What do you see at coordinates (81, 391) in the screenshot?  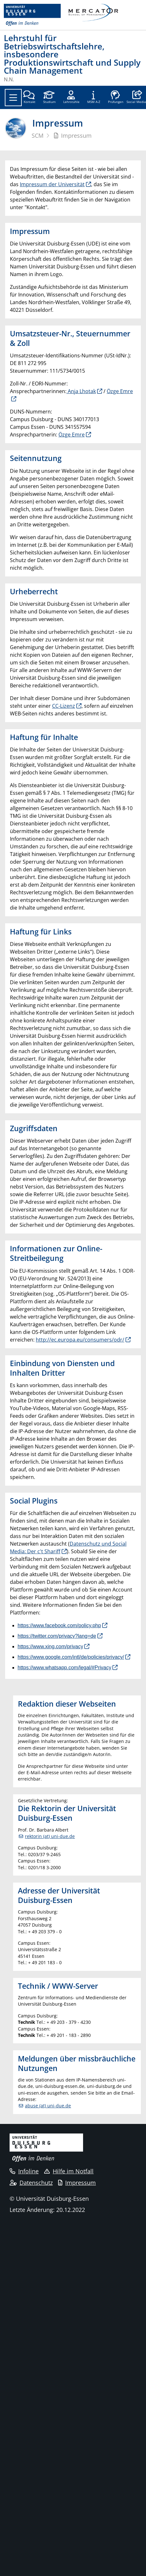 I see `Anja Lhotak` at bounding box center [81, 391].